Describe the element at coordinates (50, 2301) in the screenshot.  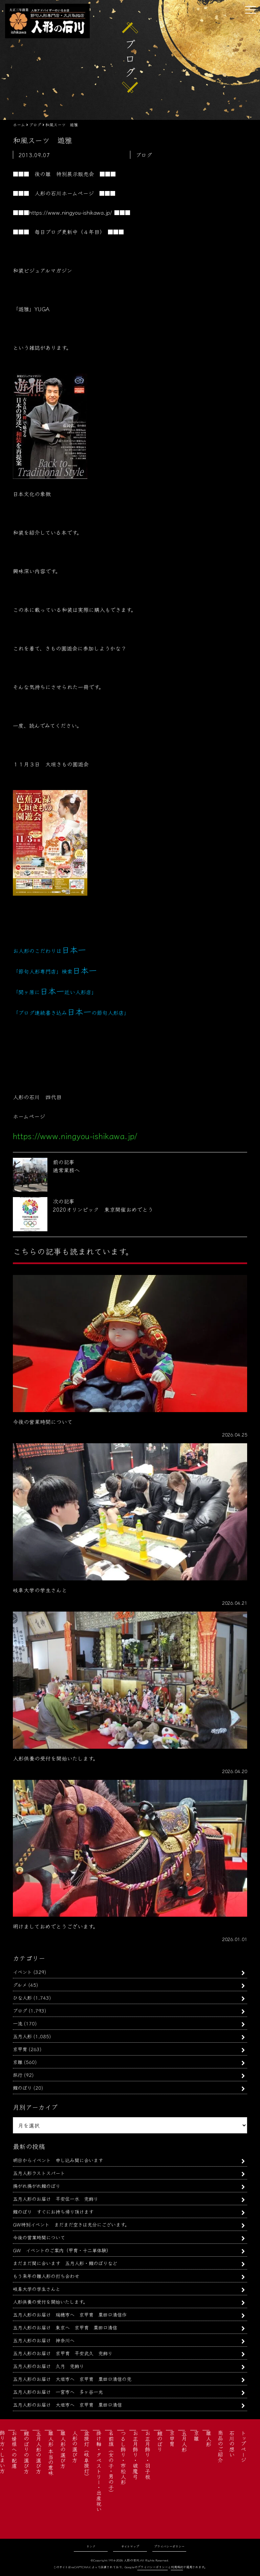
I see `人形供養の受付を開始いたします。` at that location.